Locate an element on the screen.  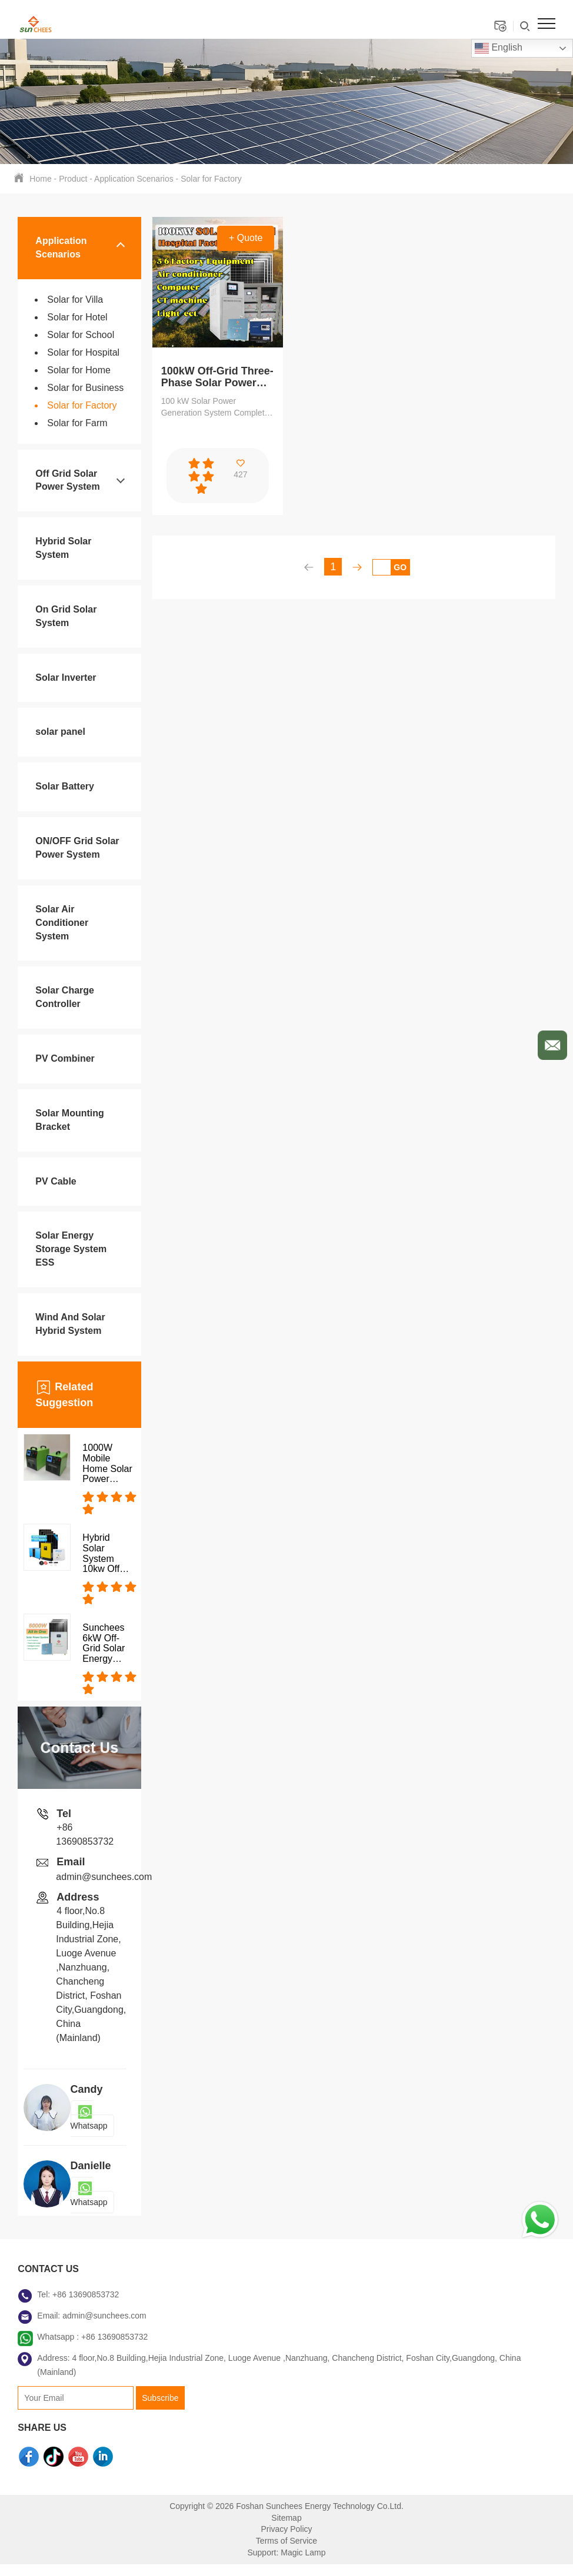
Subscribe is located at coordinates (160, 2398).